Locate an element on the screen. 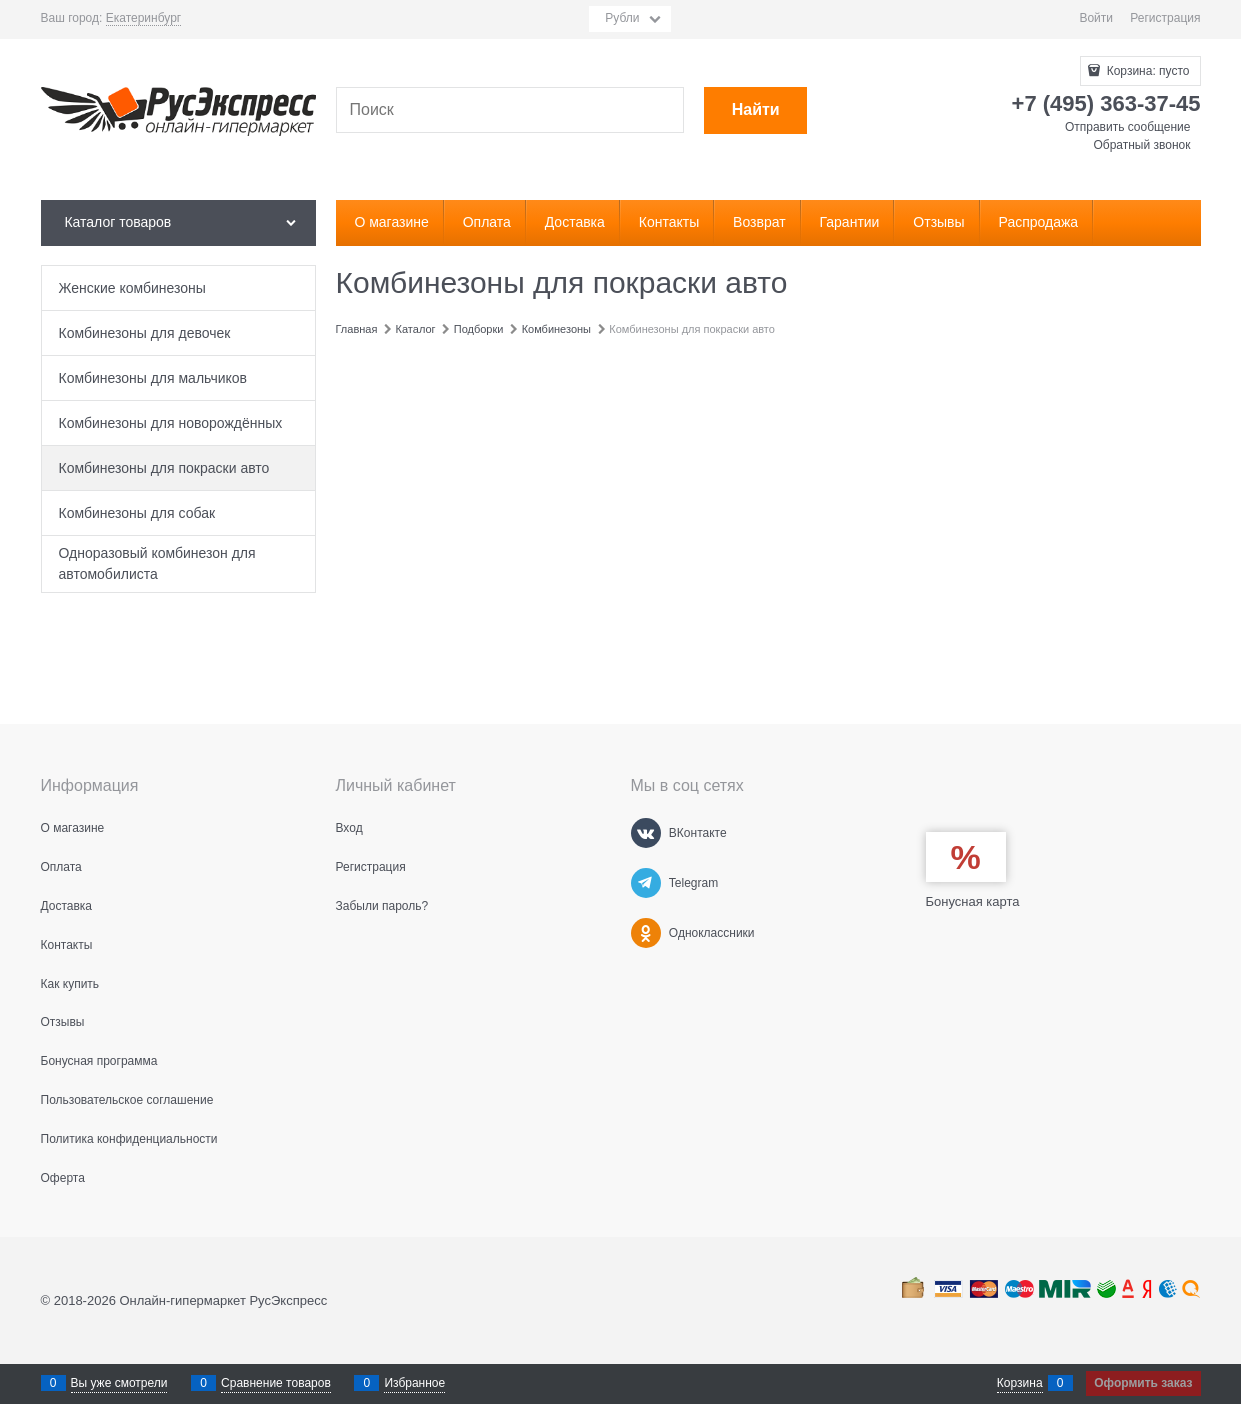 This screenshot has width=1241, height=1404. Отправить сообщение is located at coordinates (1128, 127).